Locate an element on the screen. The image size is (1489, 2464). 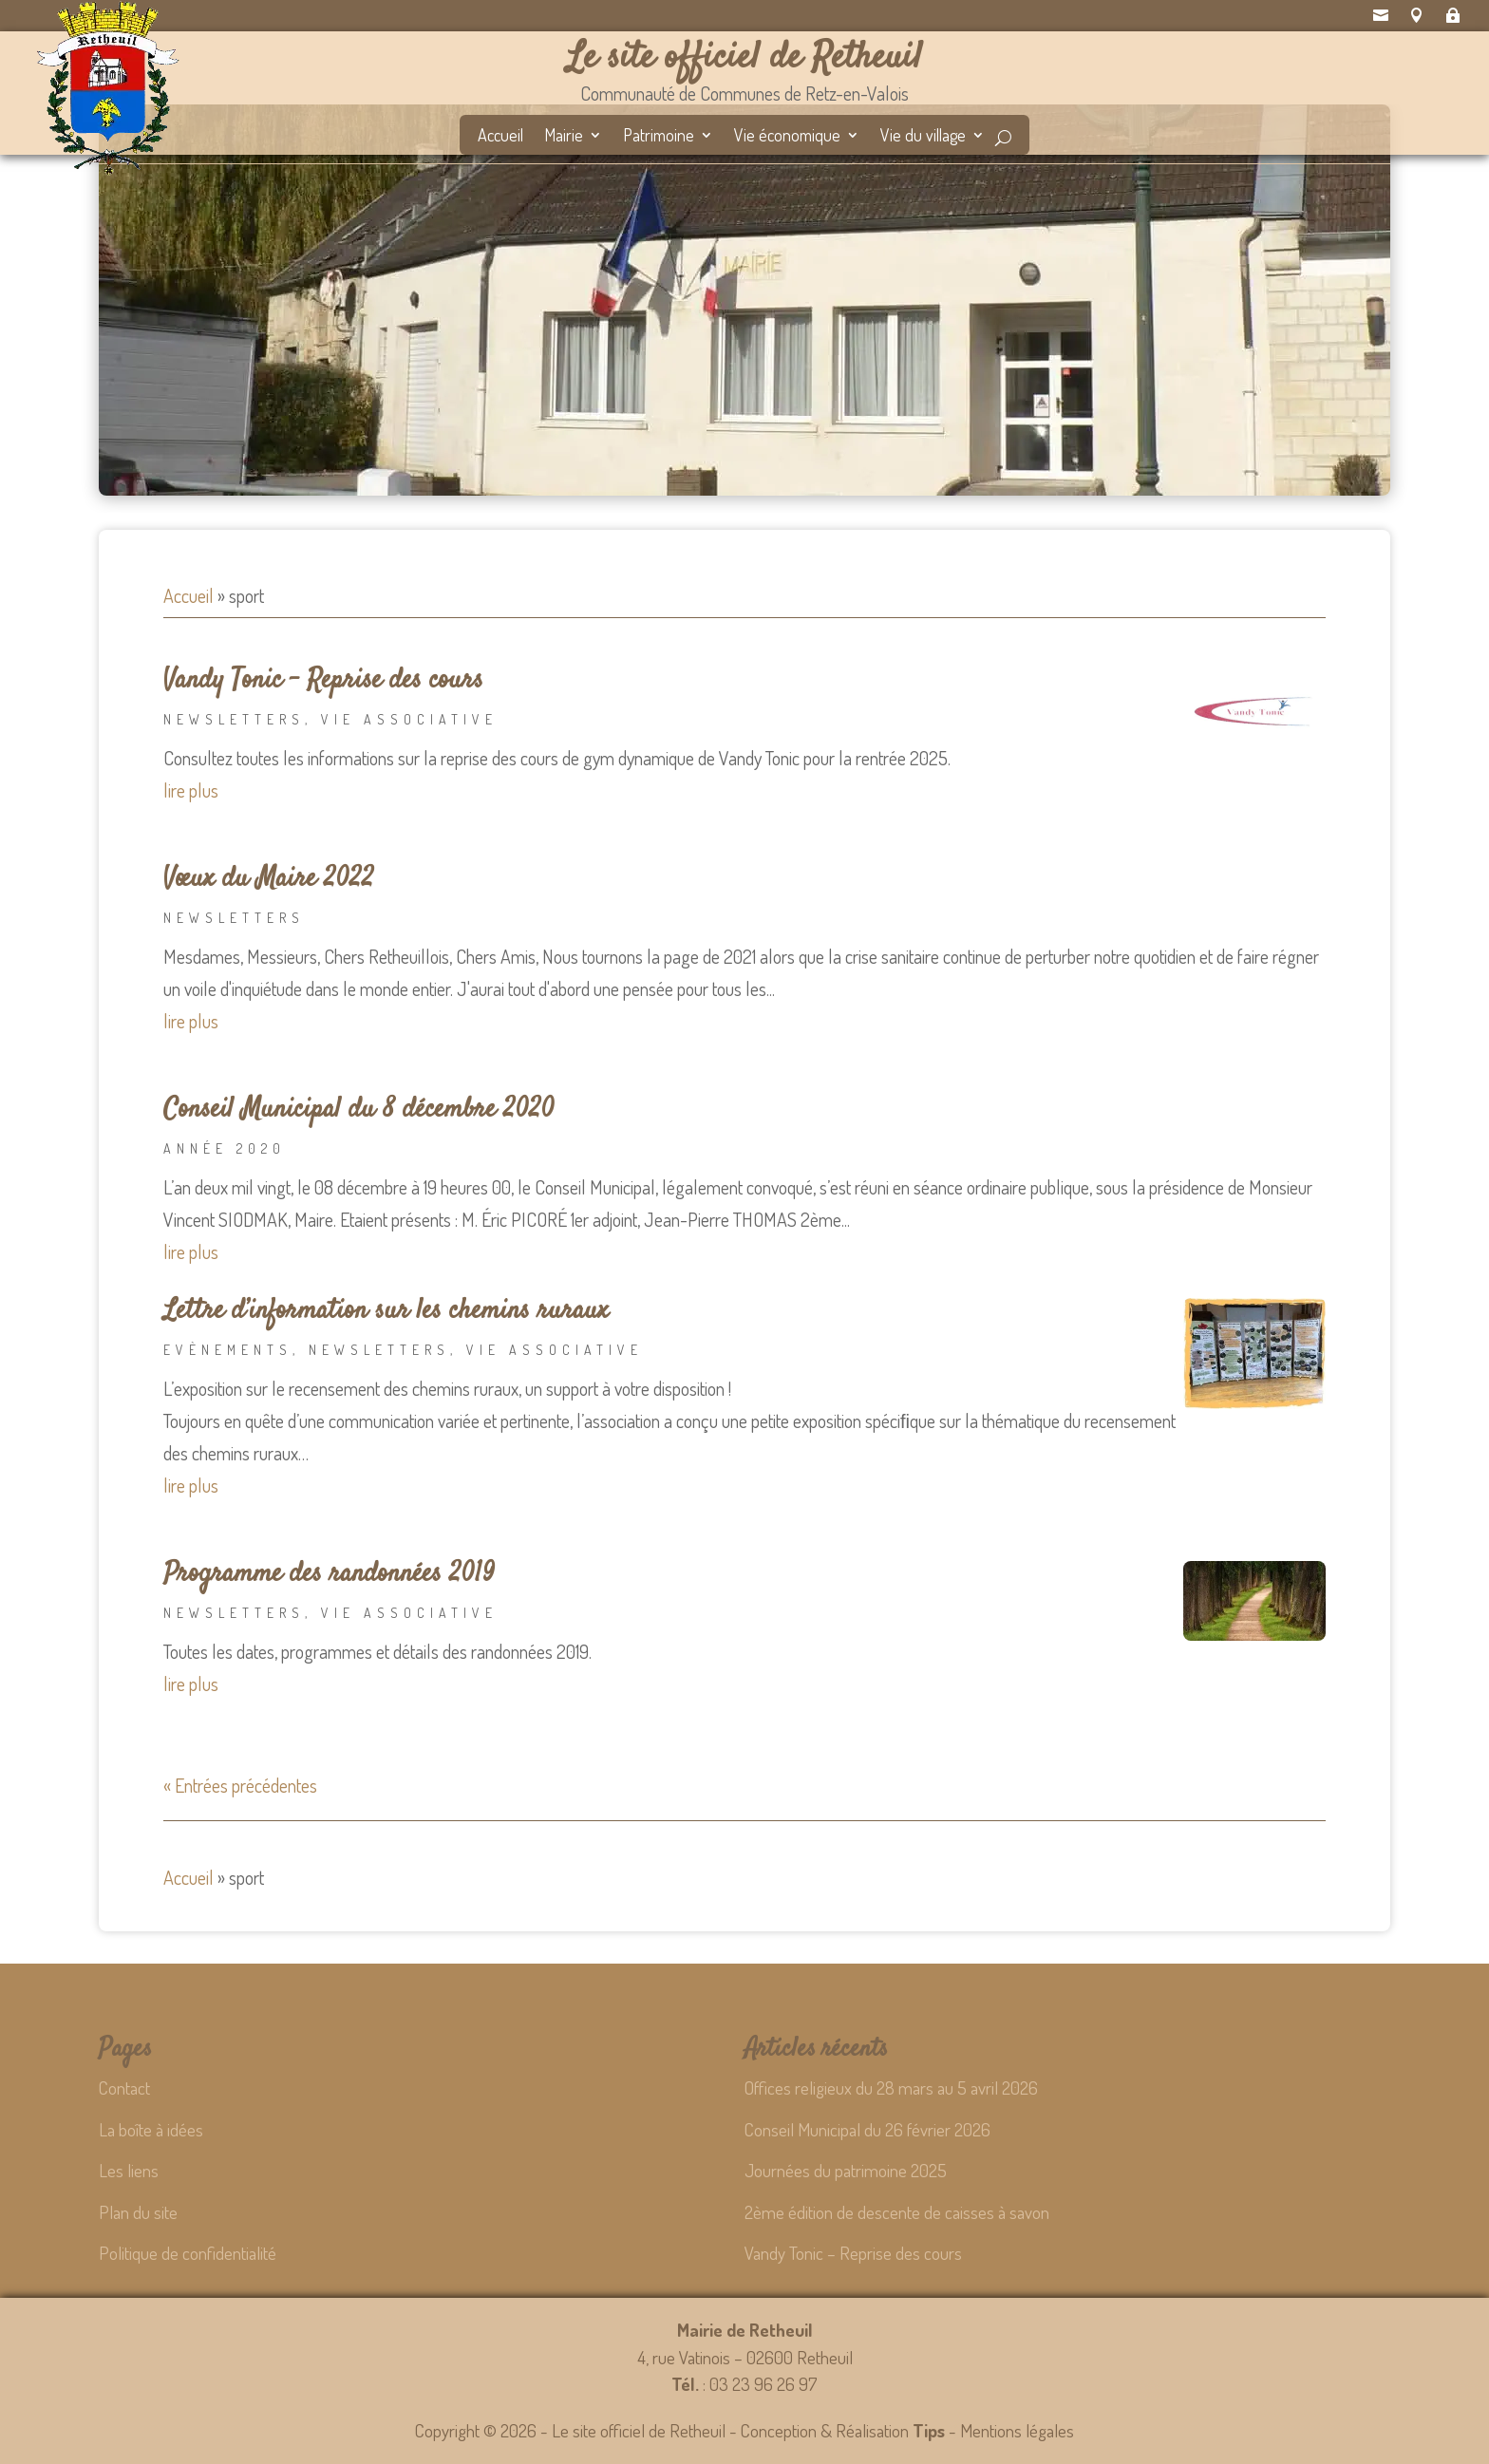
« Entrées précédentes is located at coordinates (240, 1785).